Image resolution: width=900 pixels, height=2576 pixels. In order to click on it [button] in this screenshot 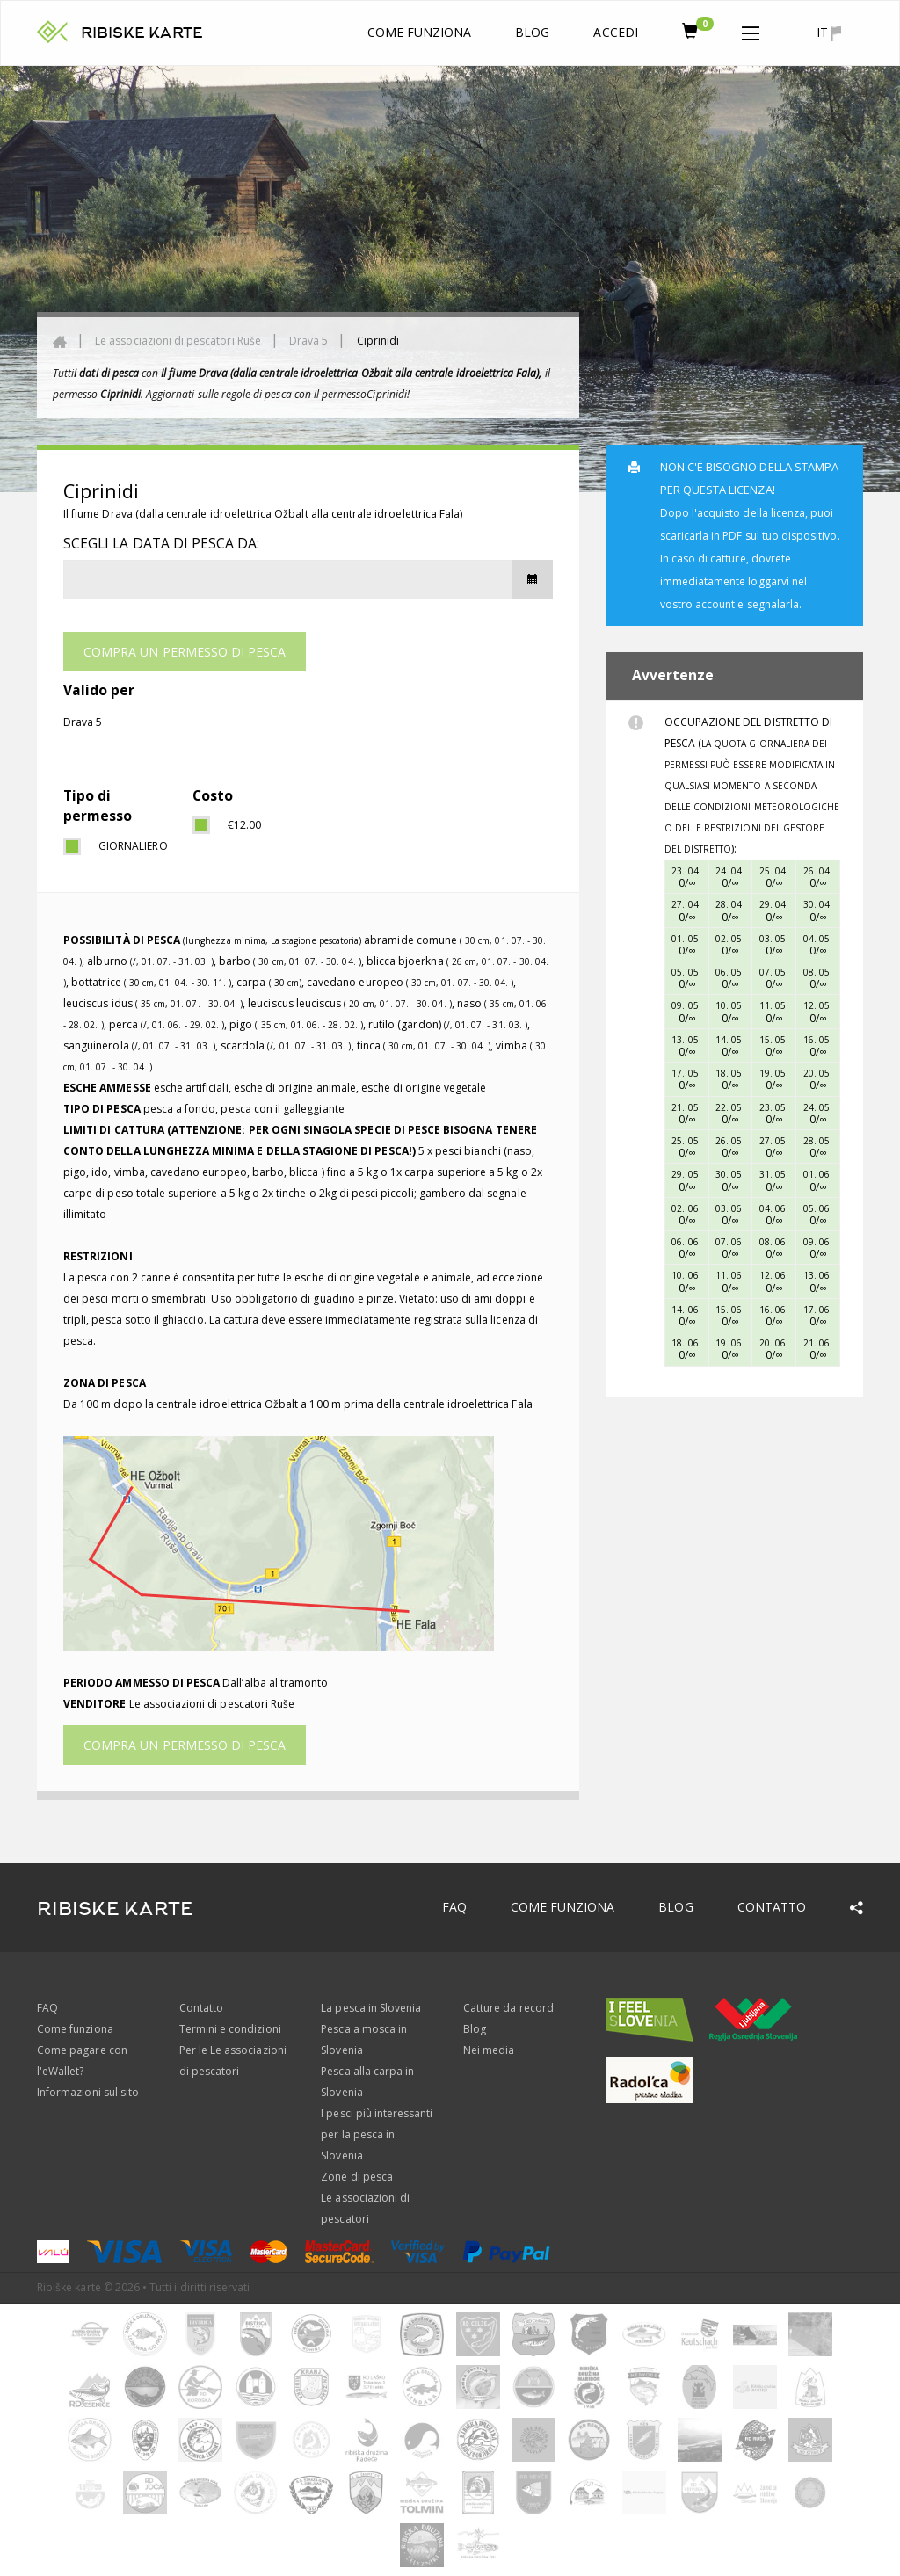, I will do `click(829, 32)`.